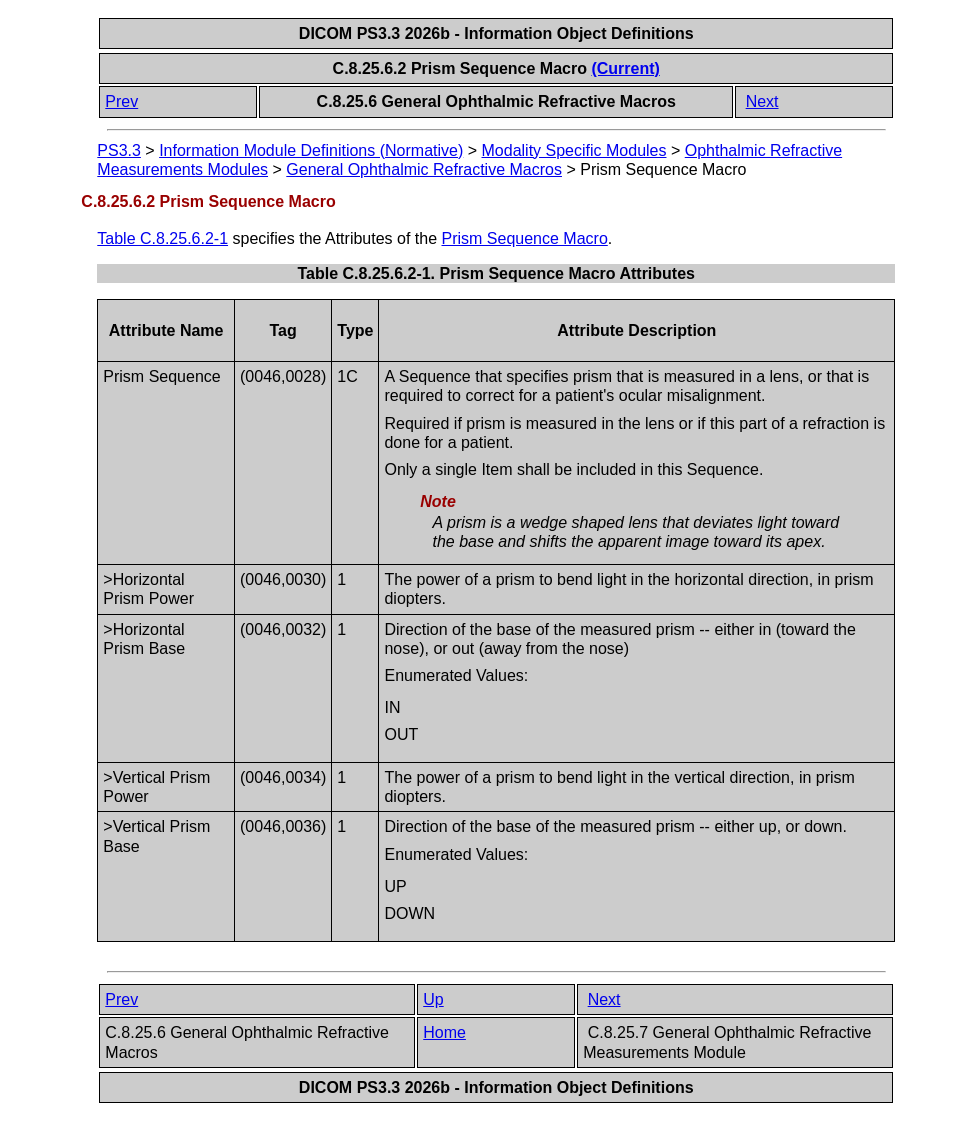  I want to click on General Ophthalmic Refractive Macros, so click(424, 169).